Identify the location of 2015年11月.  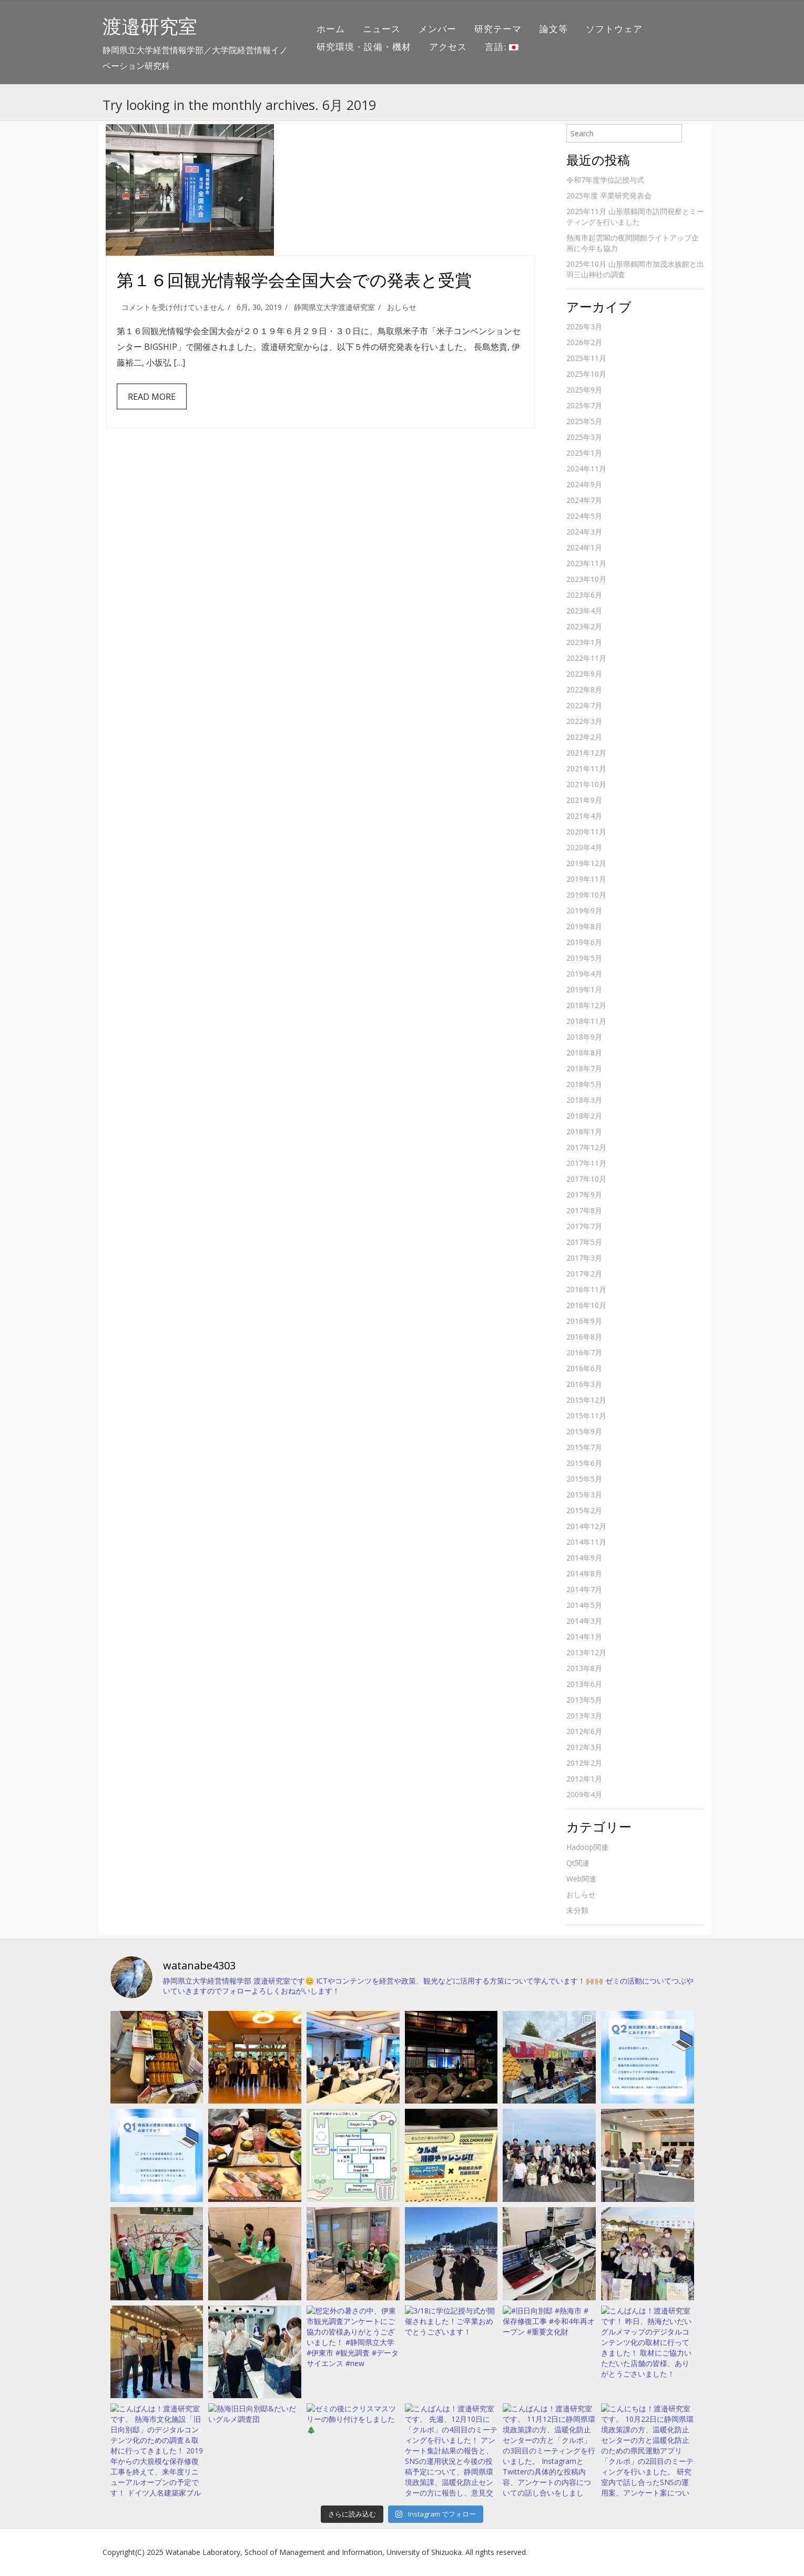
(586, 1416).